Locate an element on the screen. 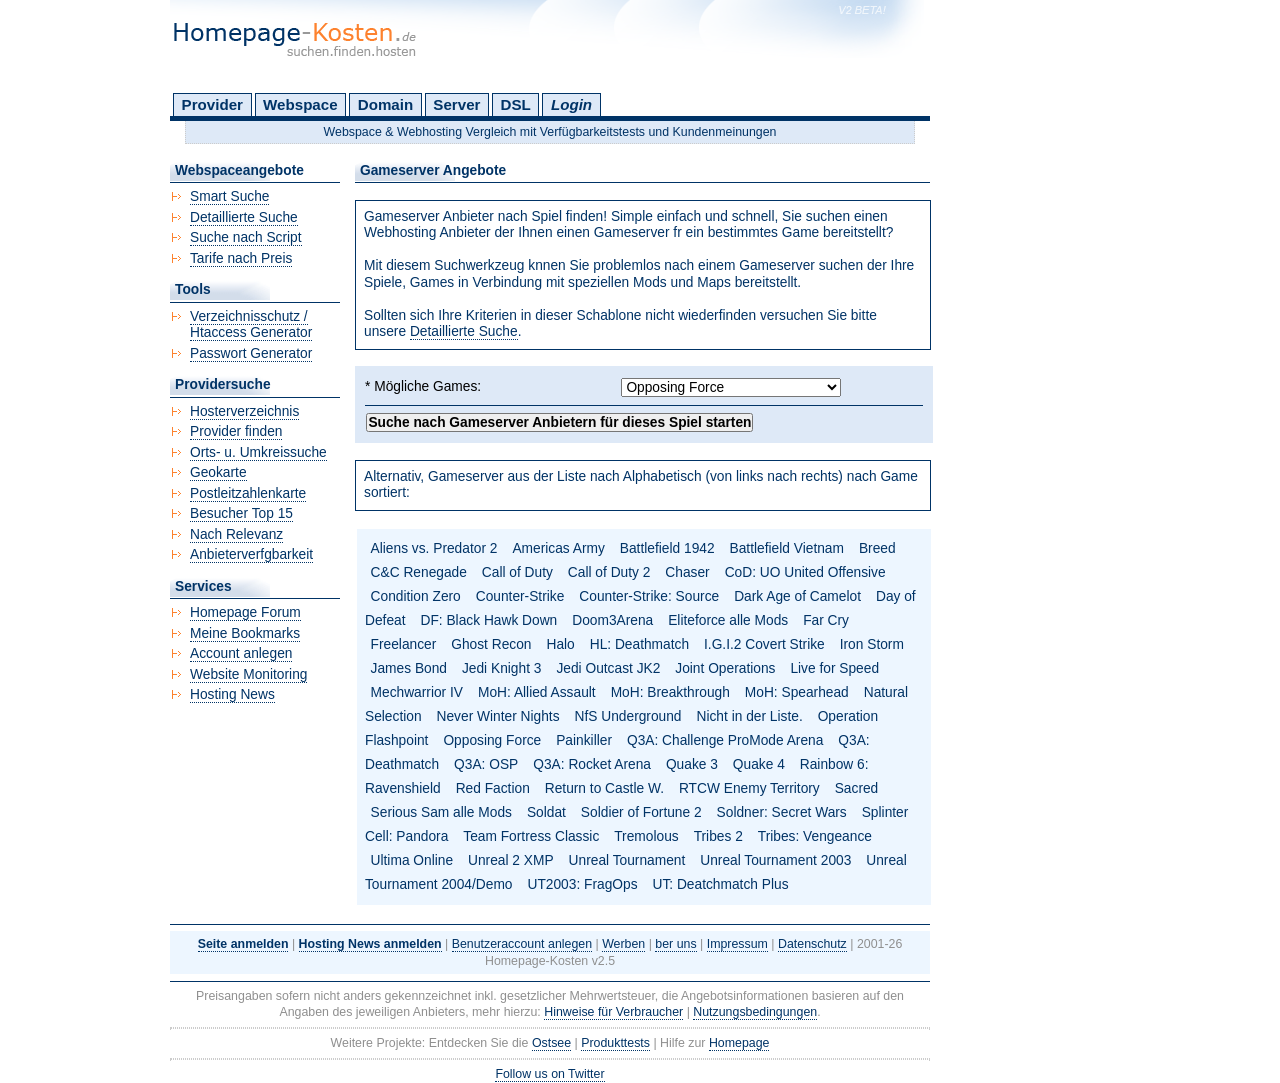 The width and height of the screenshot is (1280, 1083). Chaser is located at coordinates (687, 572).